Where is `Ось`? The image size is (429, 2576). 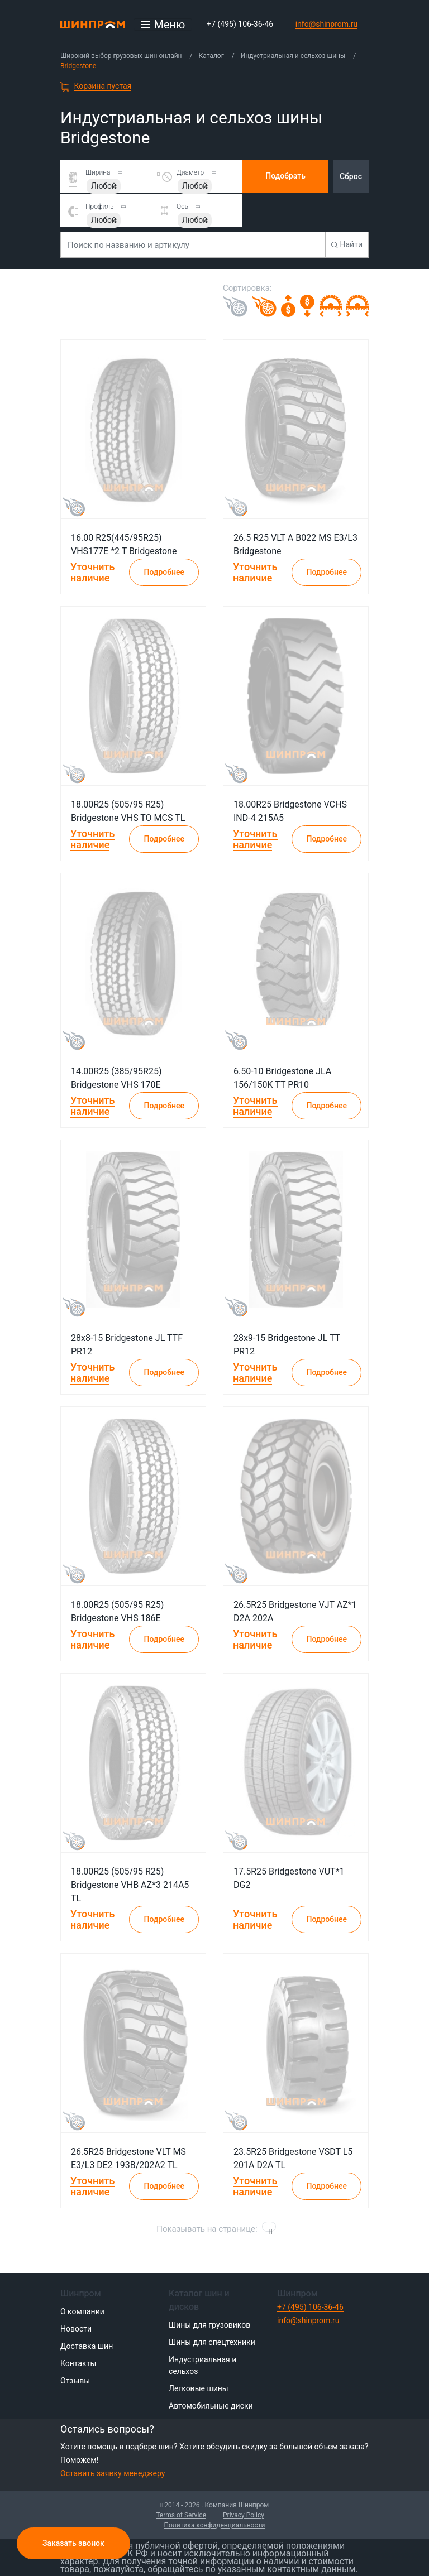
Ось is located at coordinates (182, 206).